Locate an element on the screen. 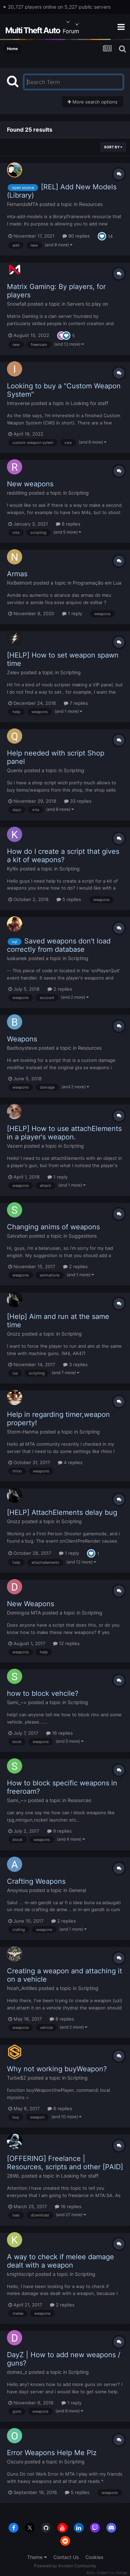 Image resolution: width=130 pixels, height=2576 pixels. Weapons is located at coordinates (22, 1039).